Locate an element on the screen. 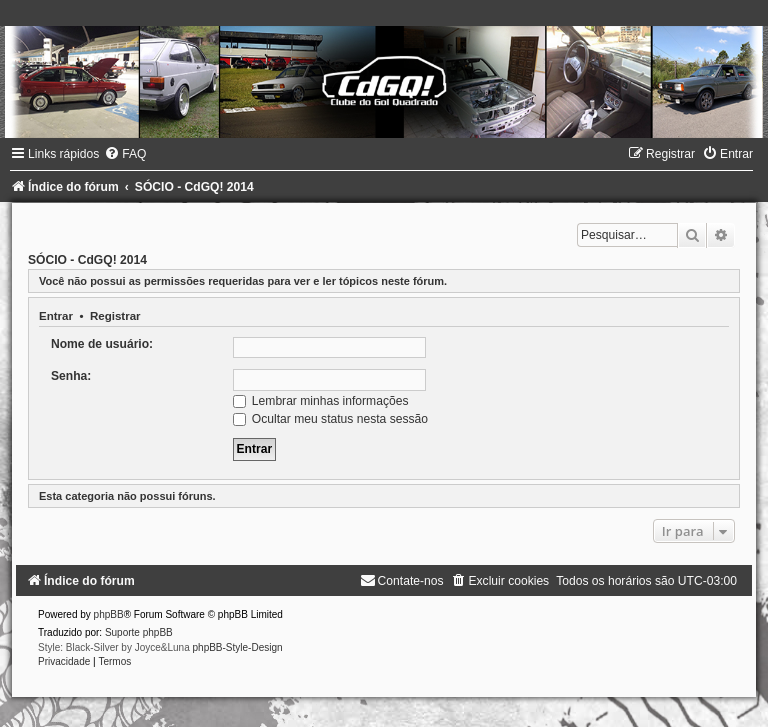 The height and width of the screenshot is (727, 768). Lembrar minhas informações is located at coordinates (321, 401).